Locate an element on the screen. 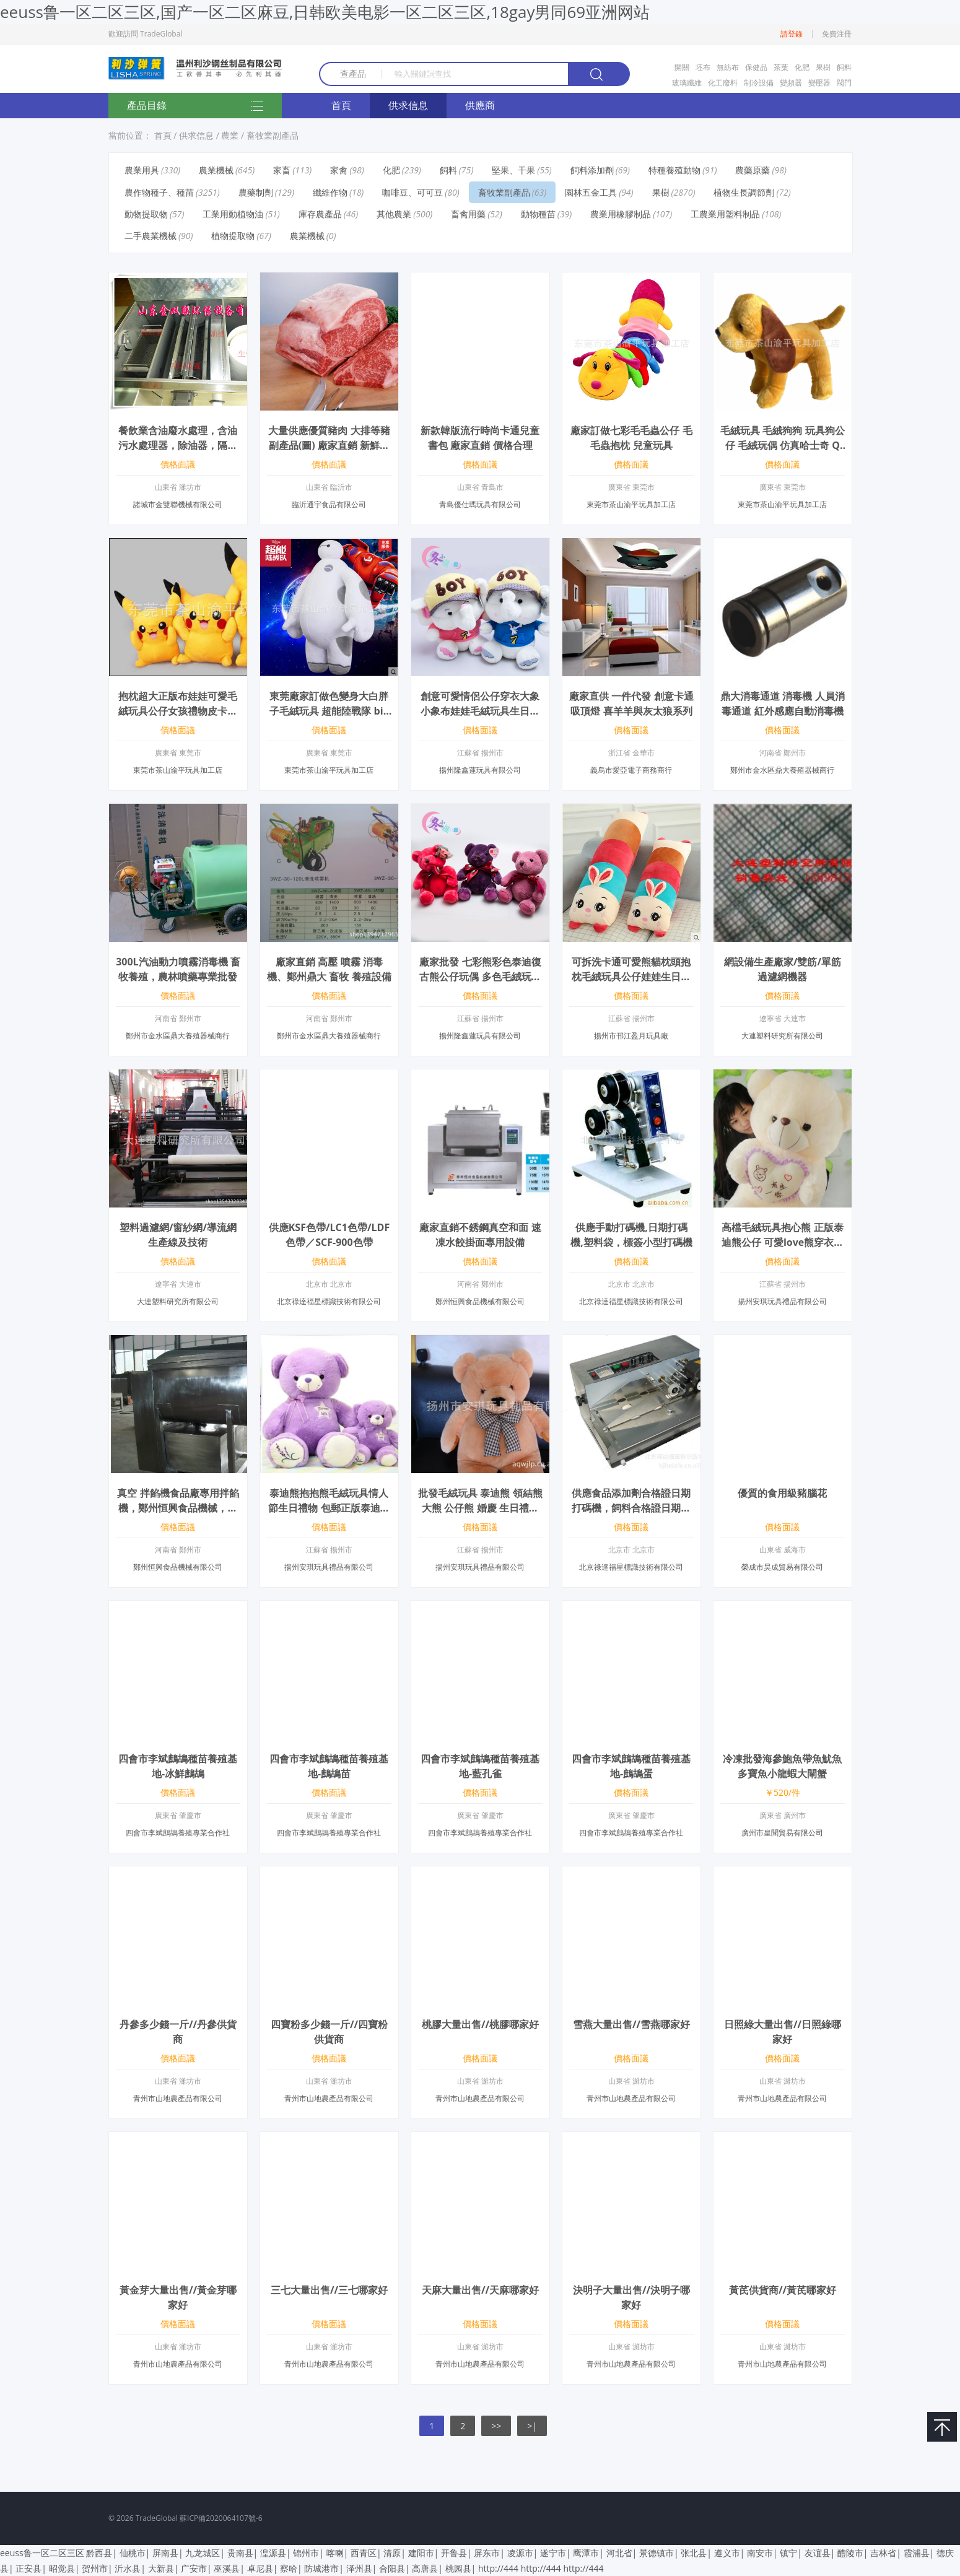  農業 is located at coordinates (229, 135).